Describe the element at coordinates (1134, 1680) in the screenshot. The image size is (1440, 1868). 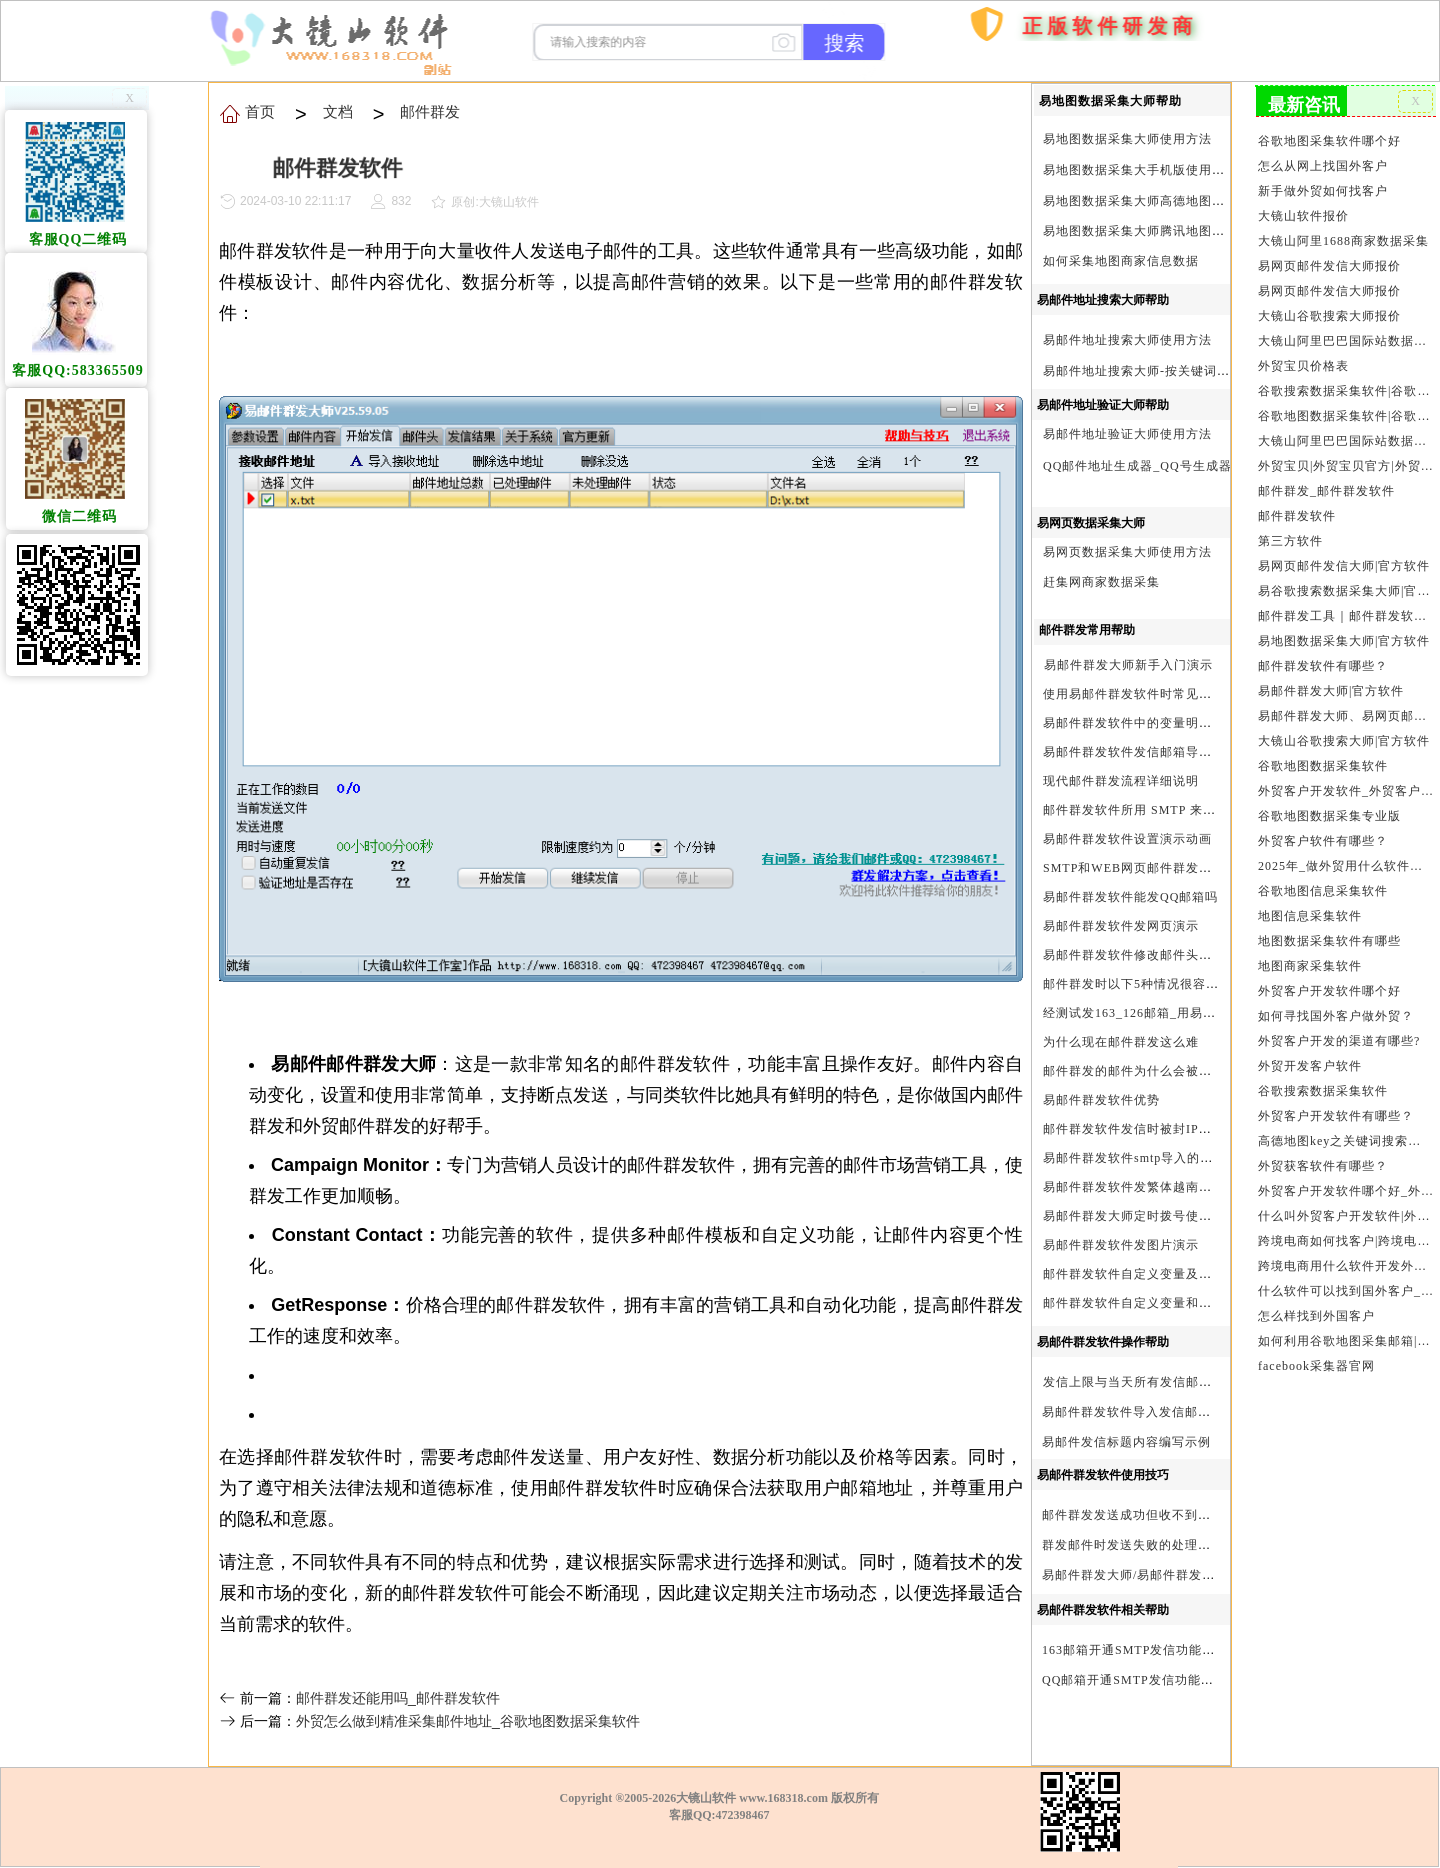
I see `QQ邮箱开通SMTP发信功能方法` at that location.